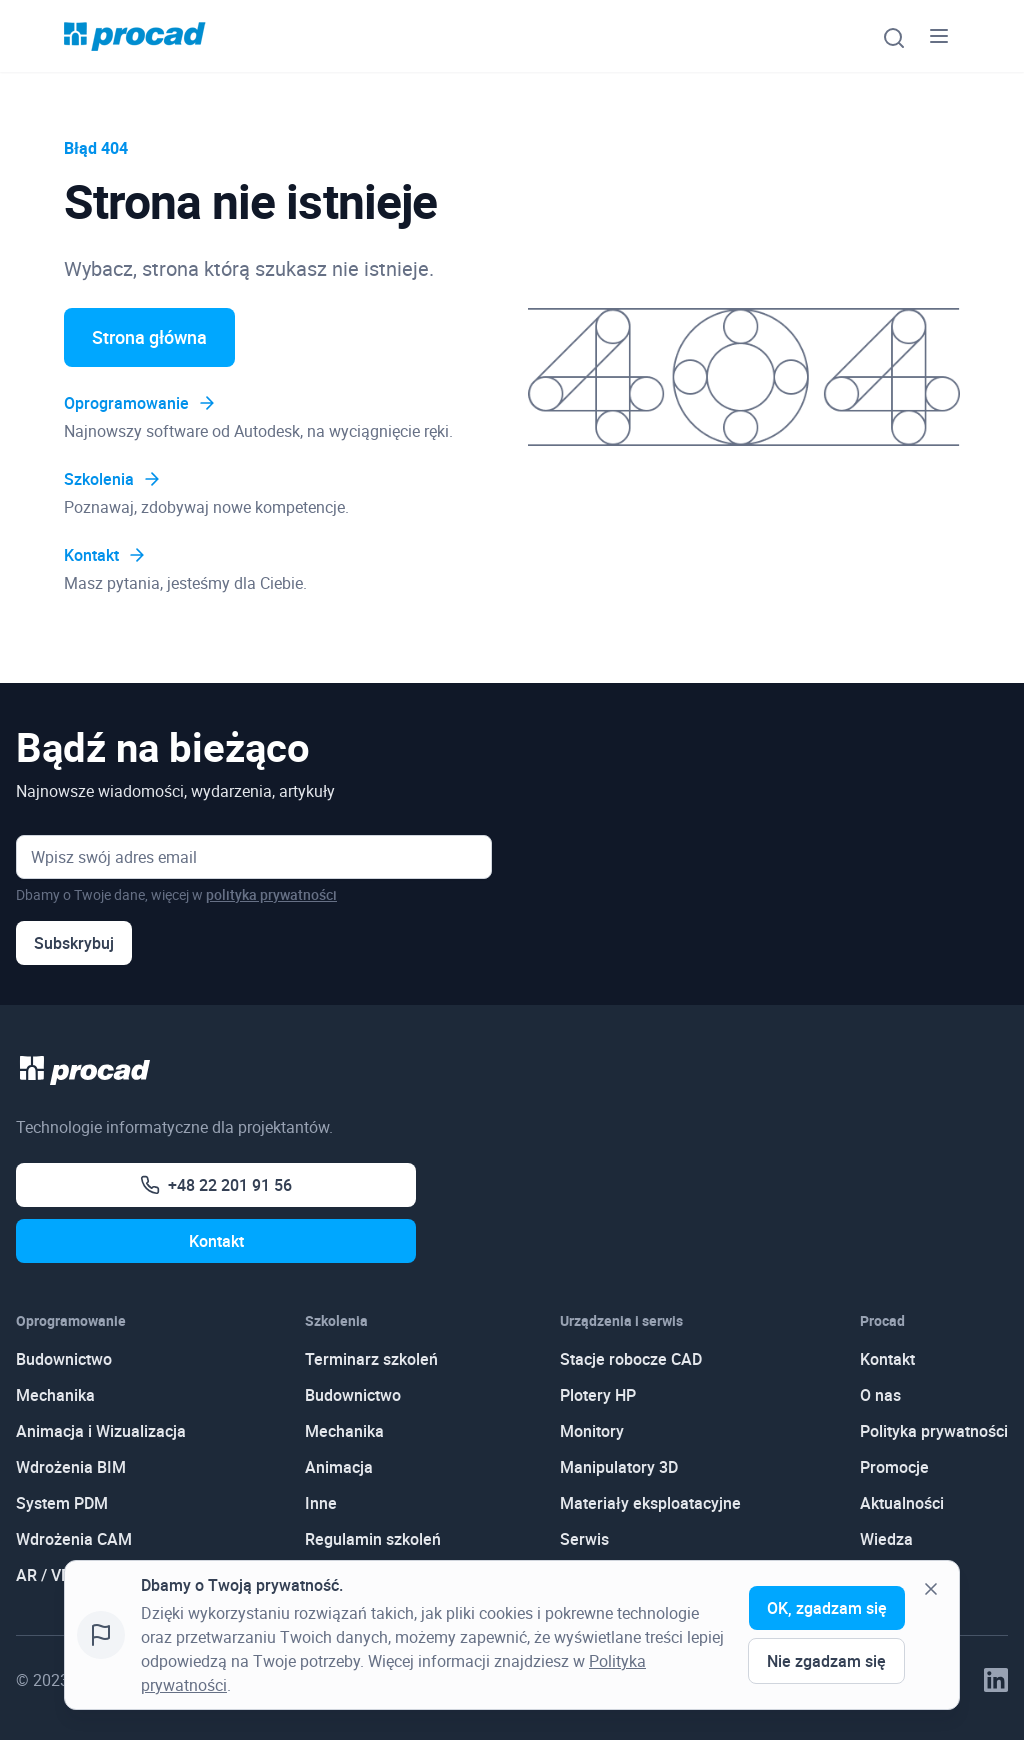 This screenshot has height=1740, width=1024. Describe the element at coordinates (101, 1431) in the screenshot. I see `Animacja i Wizualizacja` at that location.